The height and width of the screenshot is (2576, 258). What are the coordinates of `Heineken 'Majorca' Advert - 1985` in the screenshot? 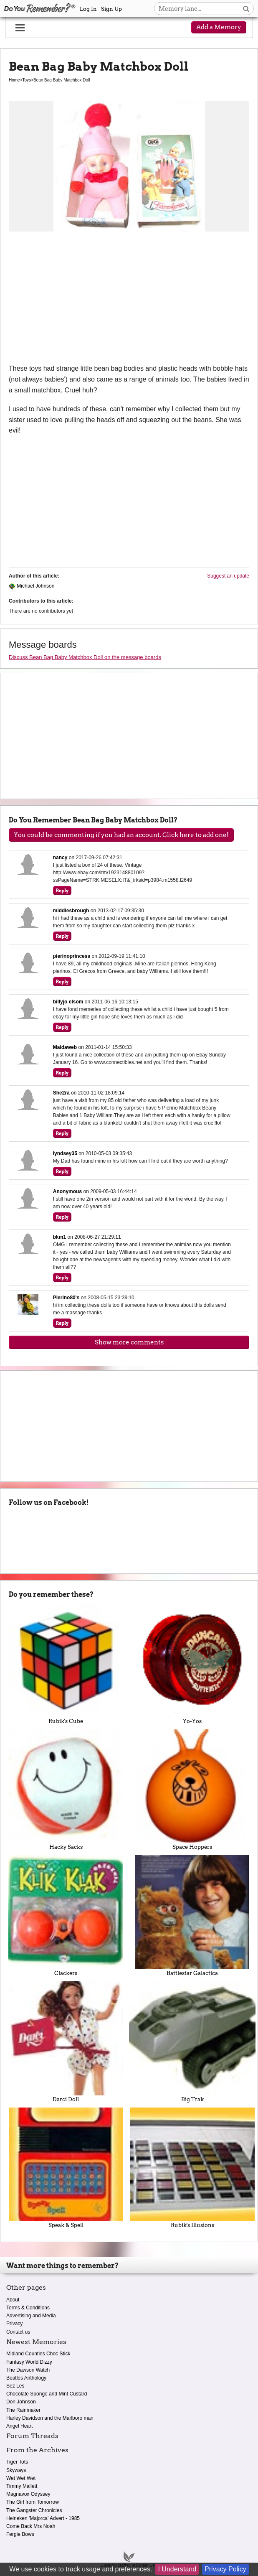 It's located at (43, 2518).